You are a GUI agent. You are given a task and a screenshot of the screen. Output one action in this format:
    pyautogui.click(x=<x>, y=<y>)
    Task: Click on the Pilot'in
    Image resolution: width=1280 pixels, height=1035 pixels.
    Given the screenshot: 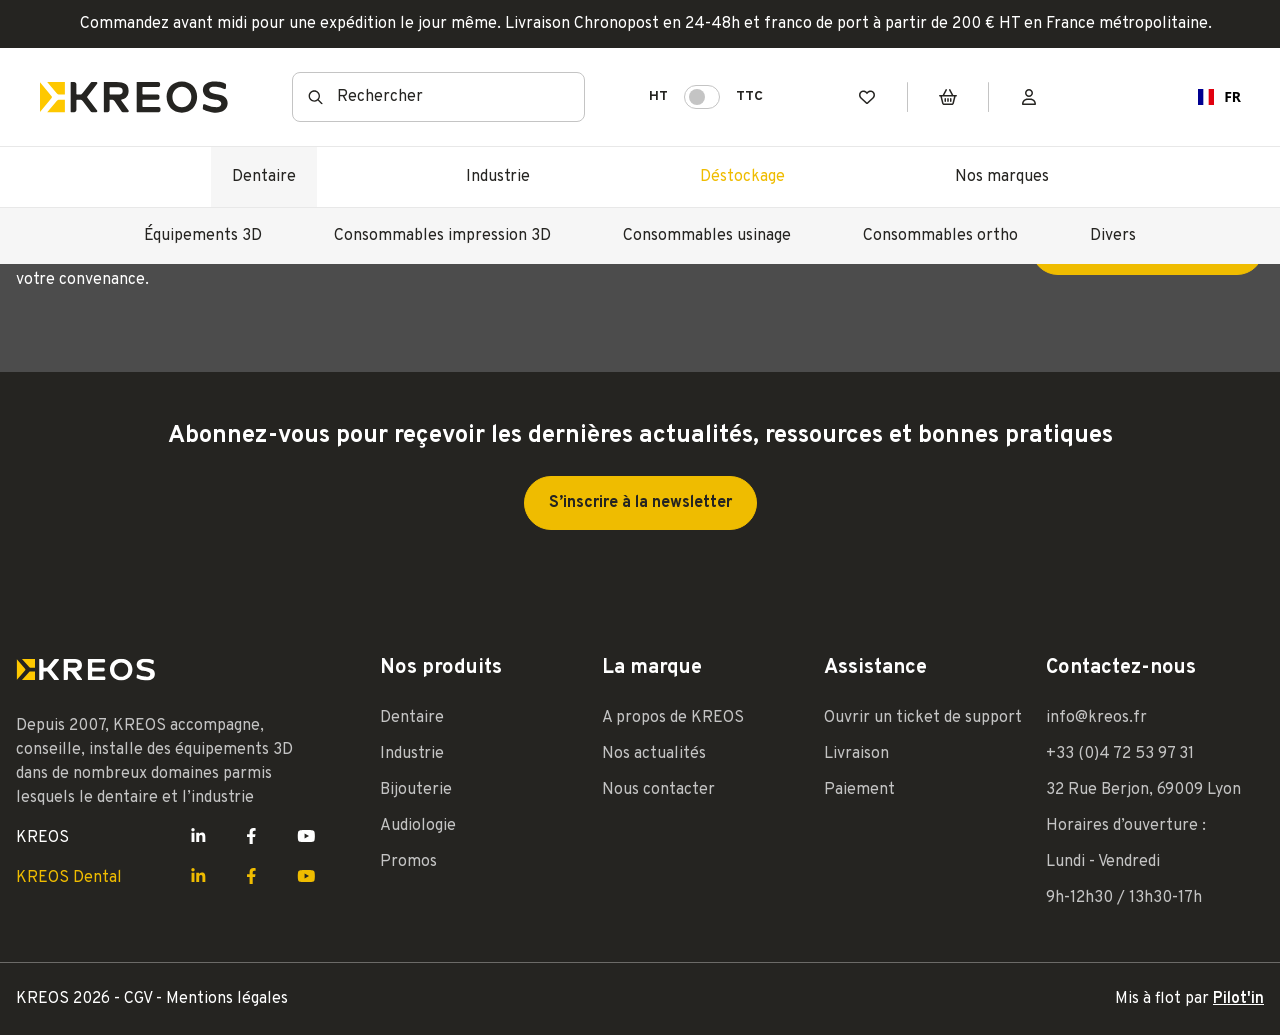 What is the action you would take?
    pyautogui.click(x=1238, y=999)
    